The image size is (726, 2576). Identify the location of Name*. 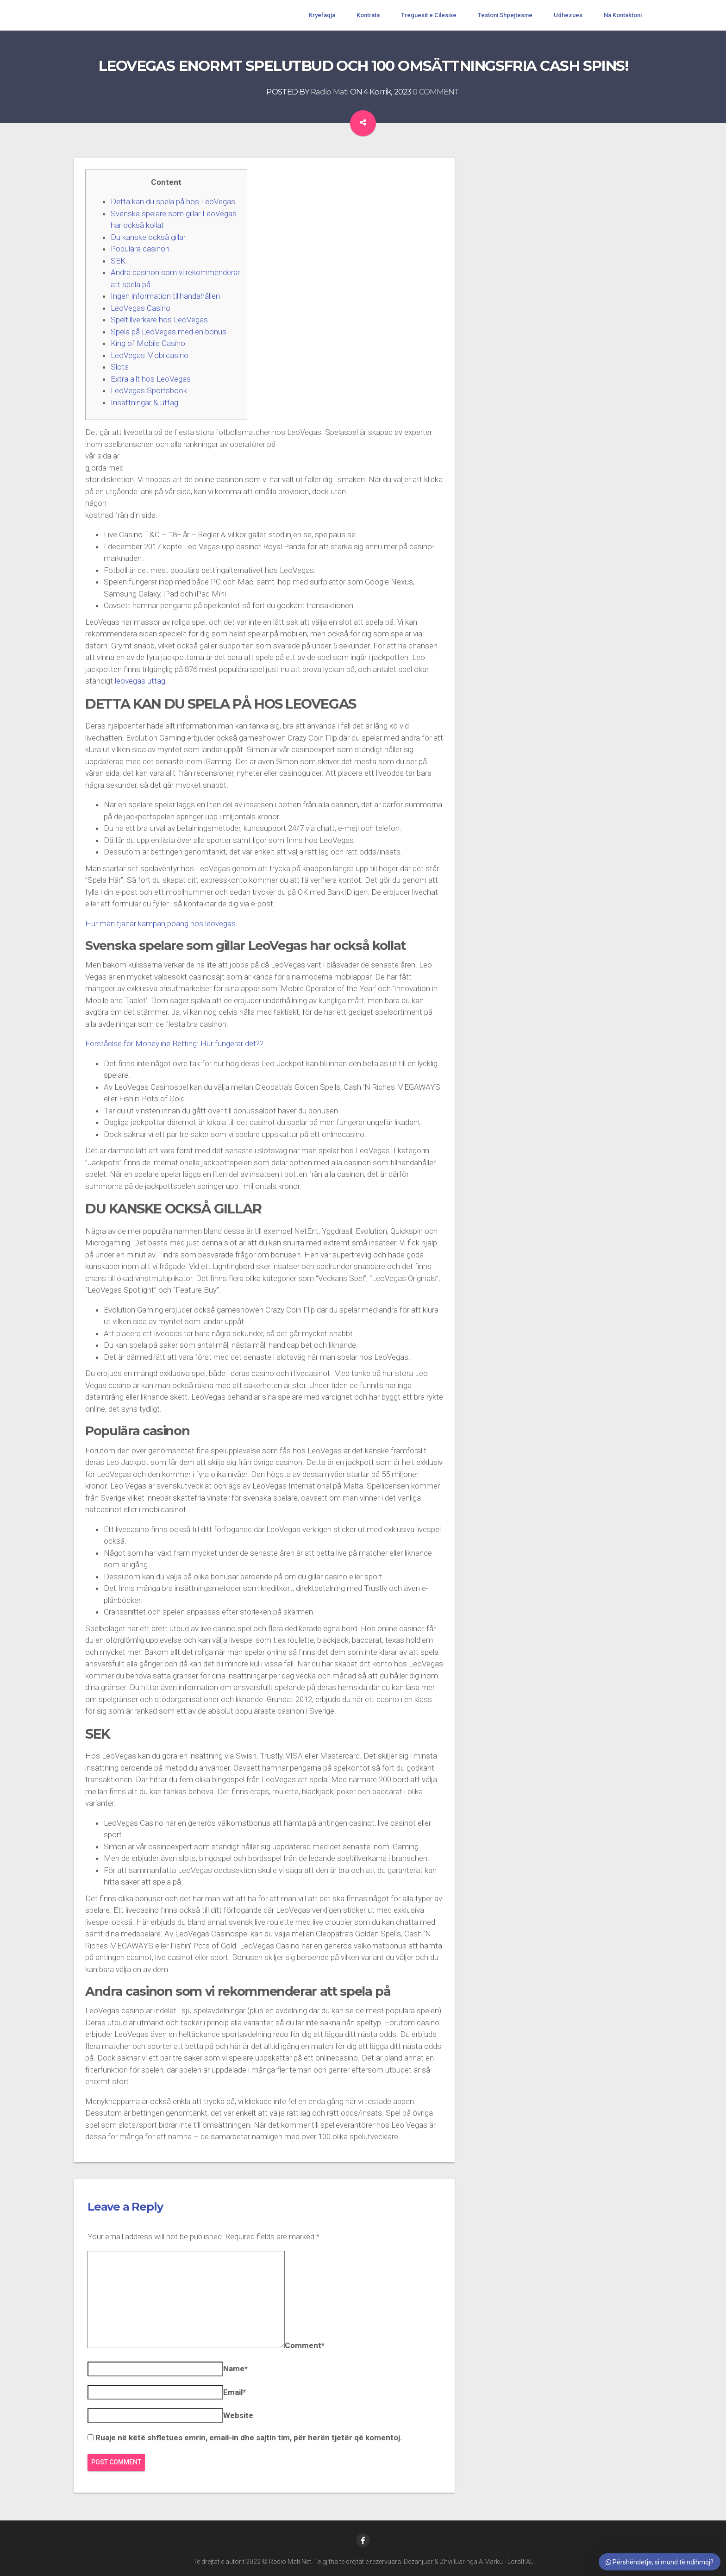
(235, 2368).